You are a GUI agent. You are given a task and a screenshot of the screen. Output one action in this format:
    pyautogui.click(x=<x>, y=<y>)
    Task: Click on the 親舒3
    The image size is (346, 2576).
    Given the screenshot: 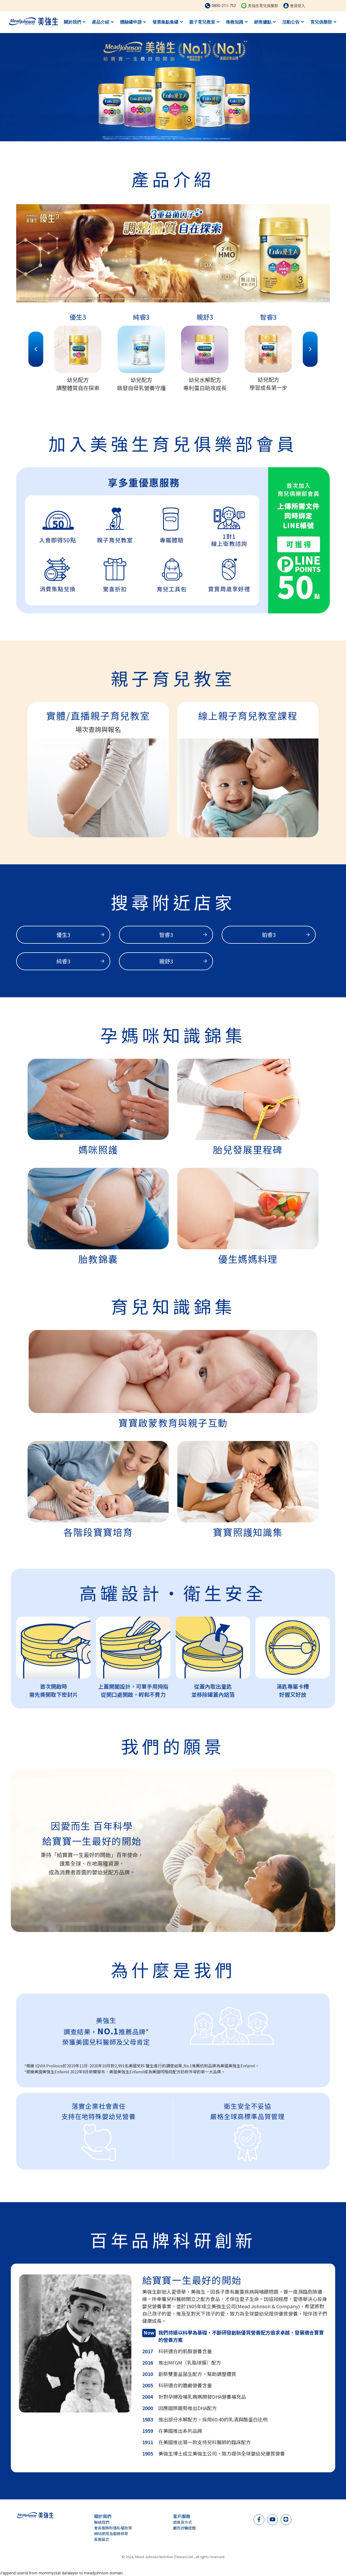 What is the action you would take?
    pyautogui.click(x=183, y=961)
    